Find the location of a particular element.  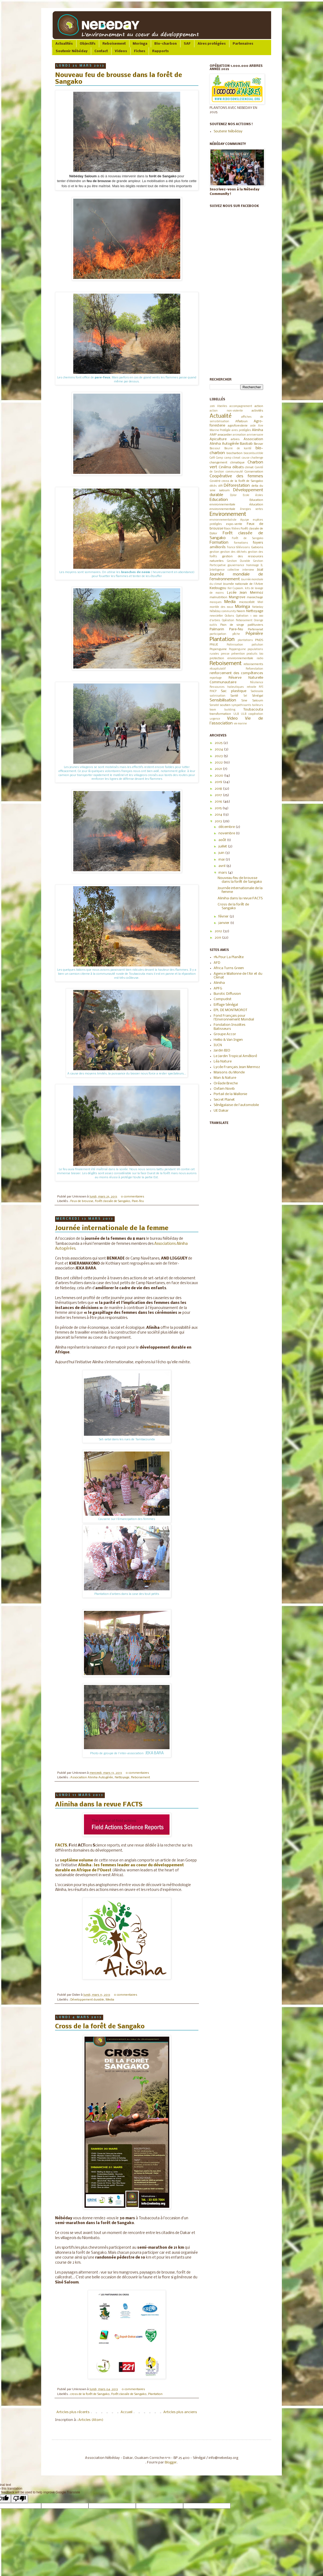

[Poor translation] is located at coordinates (19, 2498).